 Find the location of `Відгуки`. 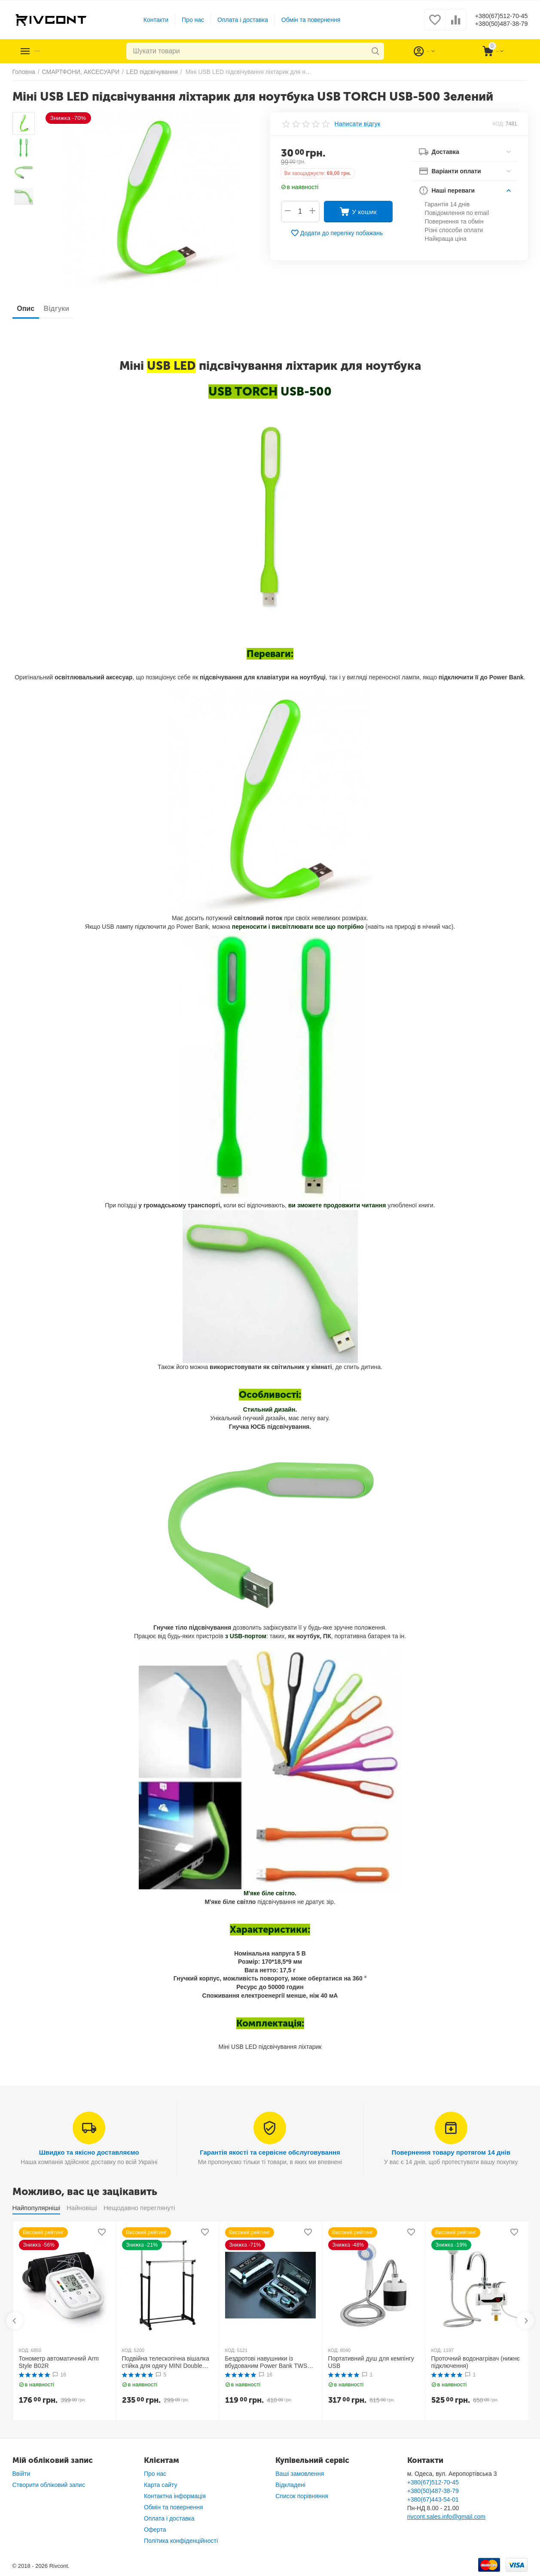

Відгуки is located at coordinates (68, 308).